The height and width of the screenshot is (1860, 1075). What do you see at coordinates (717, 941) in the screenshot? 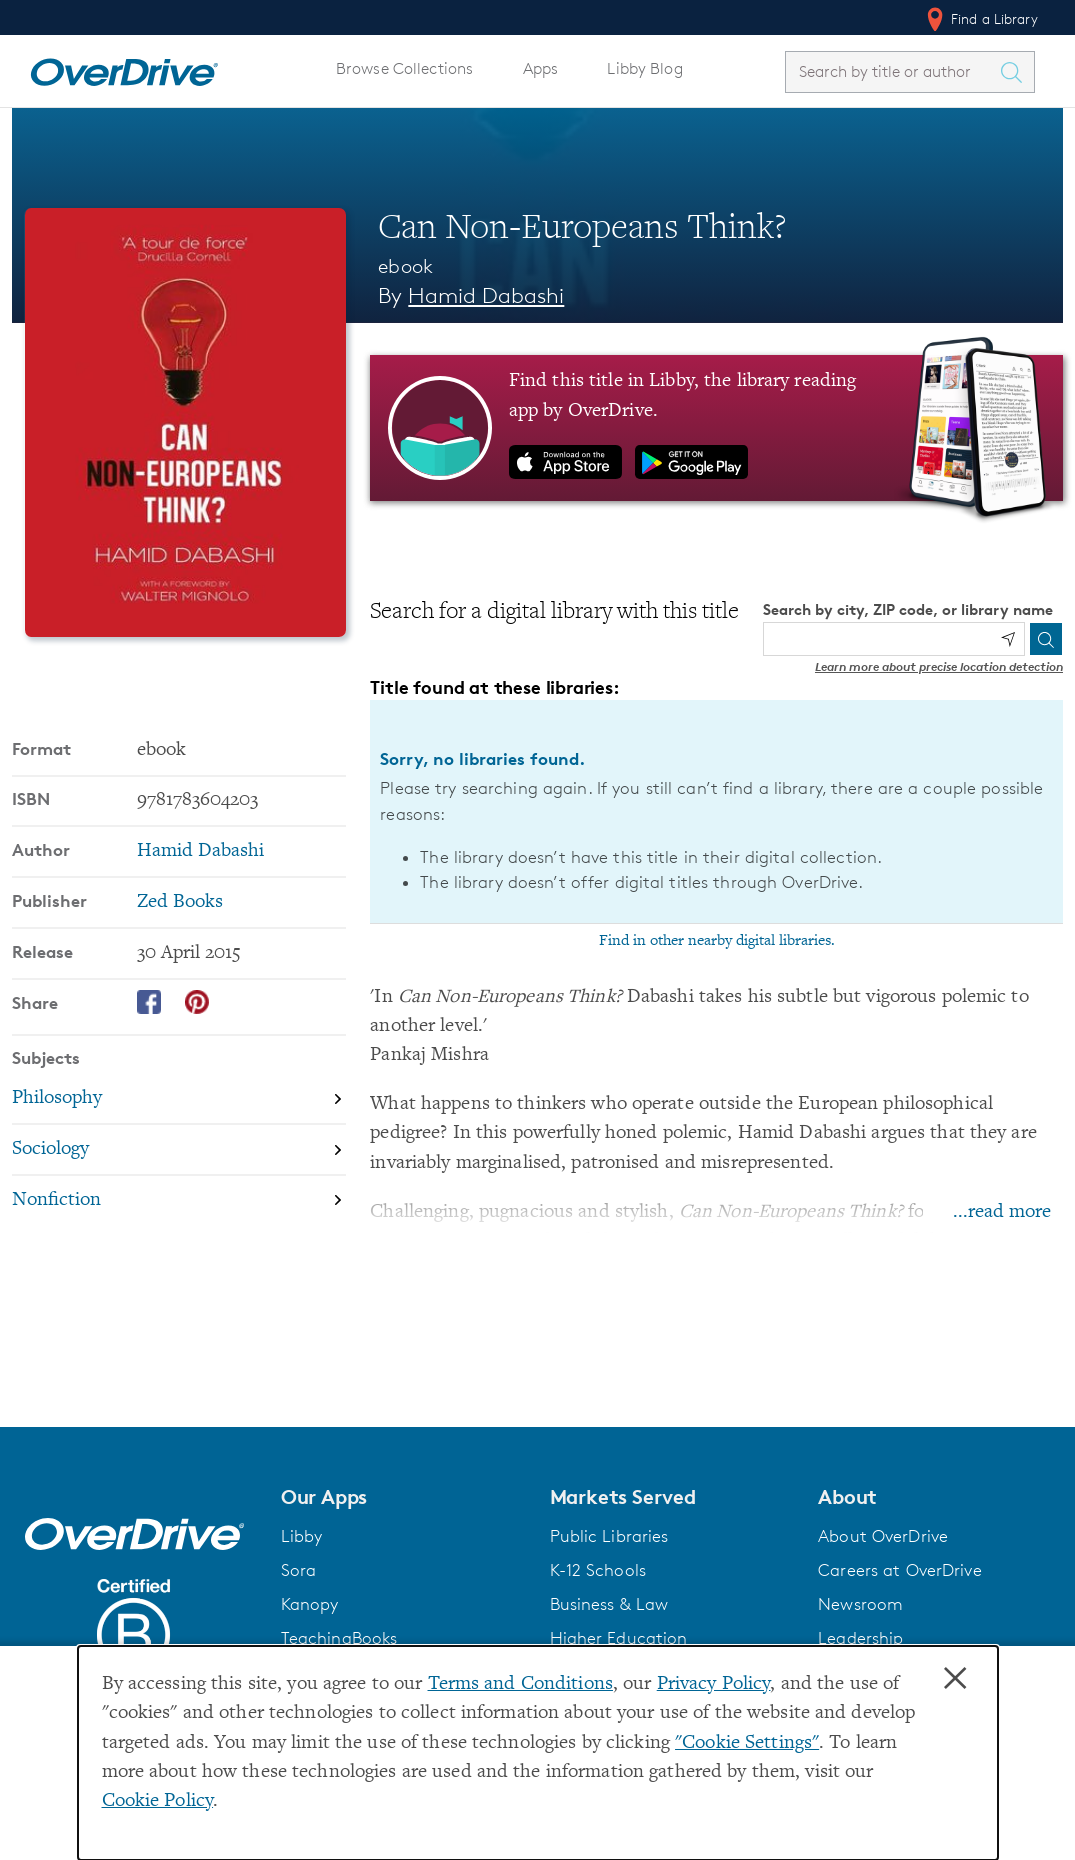
I see `Find in other nearby digital libraries.` at bounding box center [717, 941].